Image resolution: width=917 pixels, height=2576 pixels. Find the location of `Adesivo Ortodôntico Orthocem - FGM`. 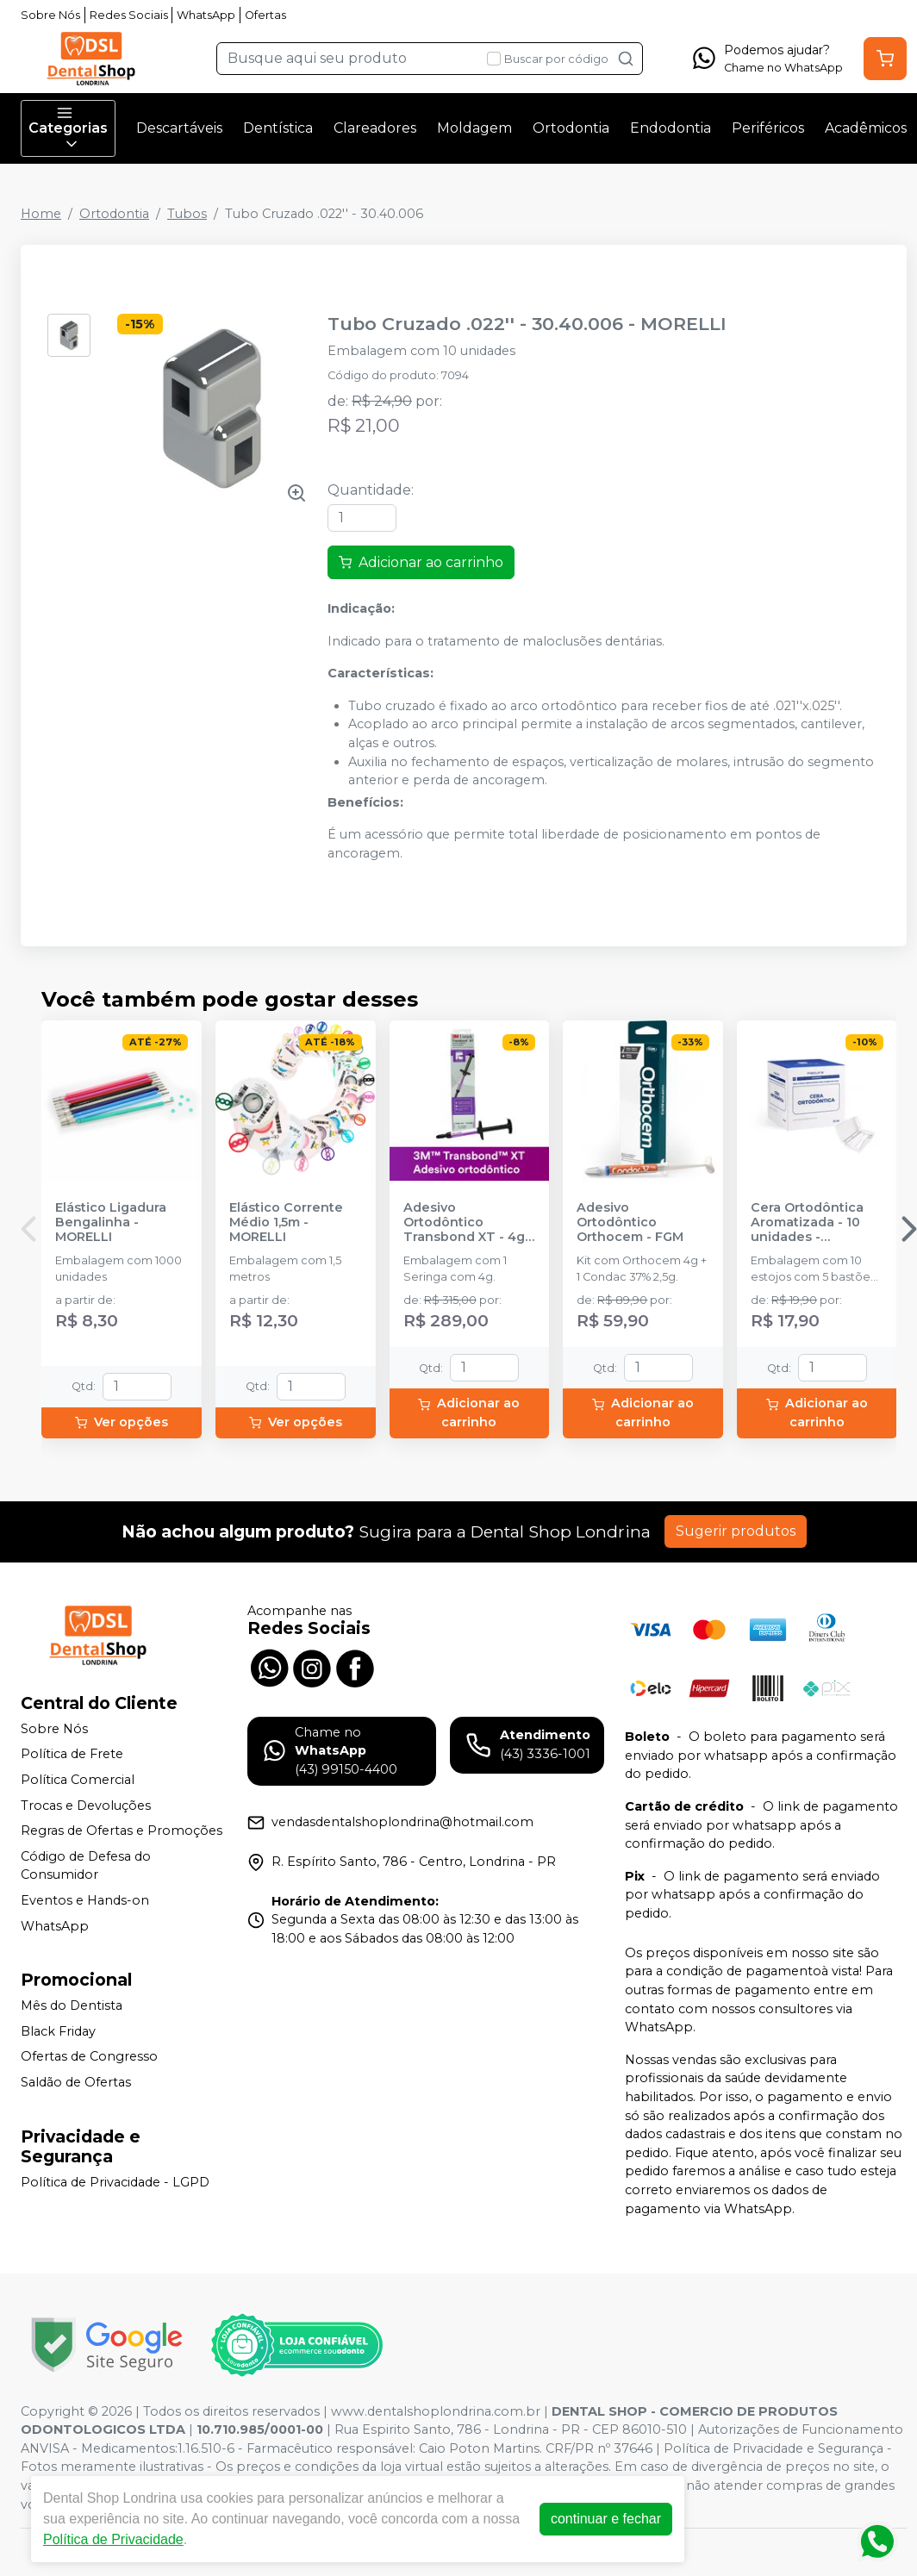

Adesivo Ortodôntico Orthocem - FGM is located at coordinates (630, 1223).